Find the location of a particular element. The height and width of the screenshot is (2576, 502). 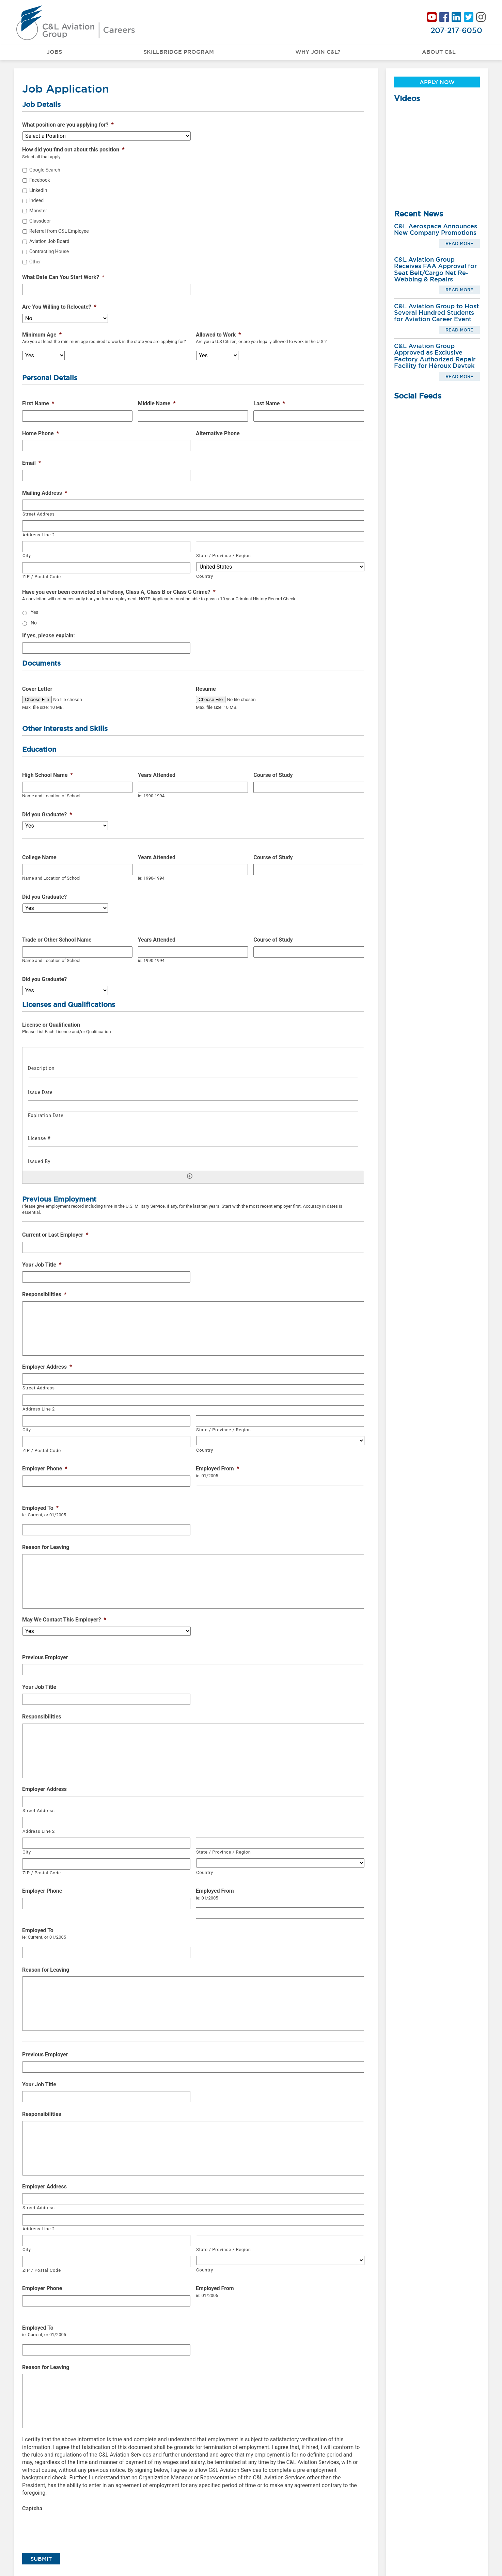

Responsibilities is located at coordinates (44, 1294).